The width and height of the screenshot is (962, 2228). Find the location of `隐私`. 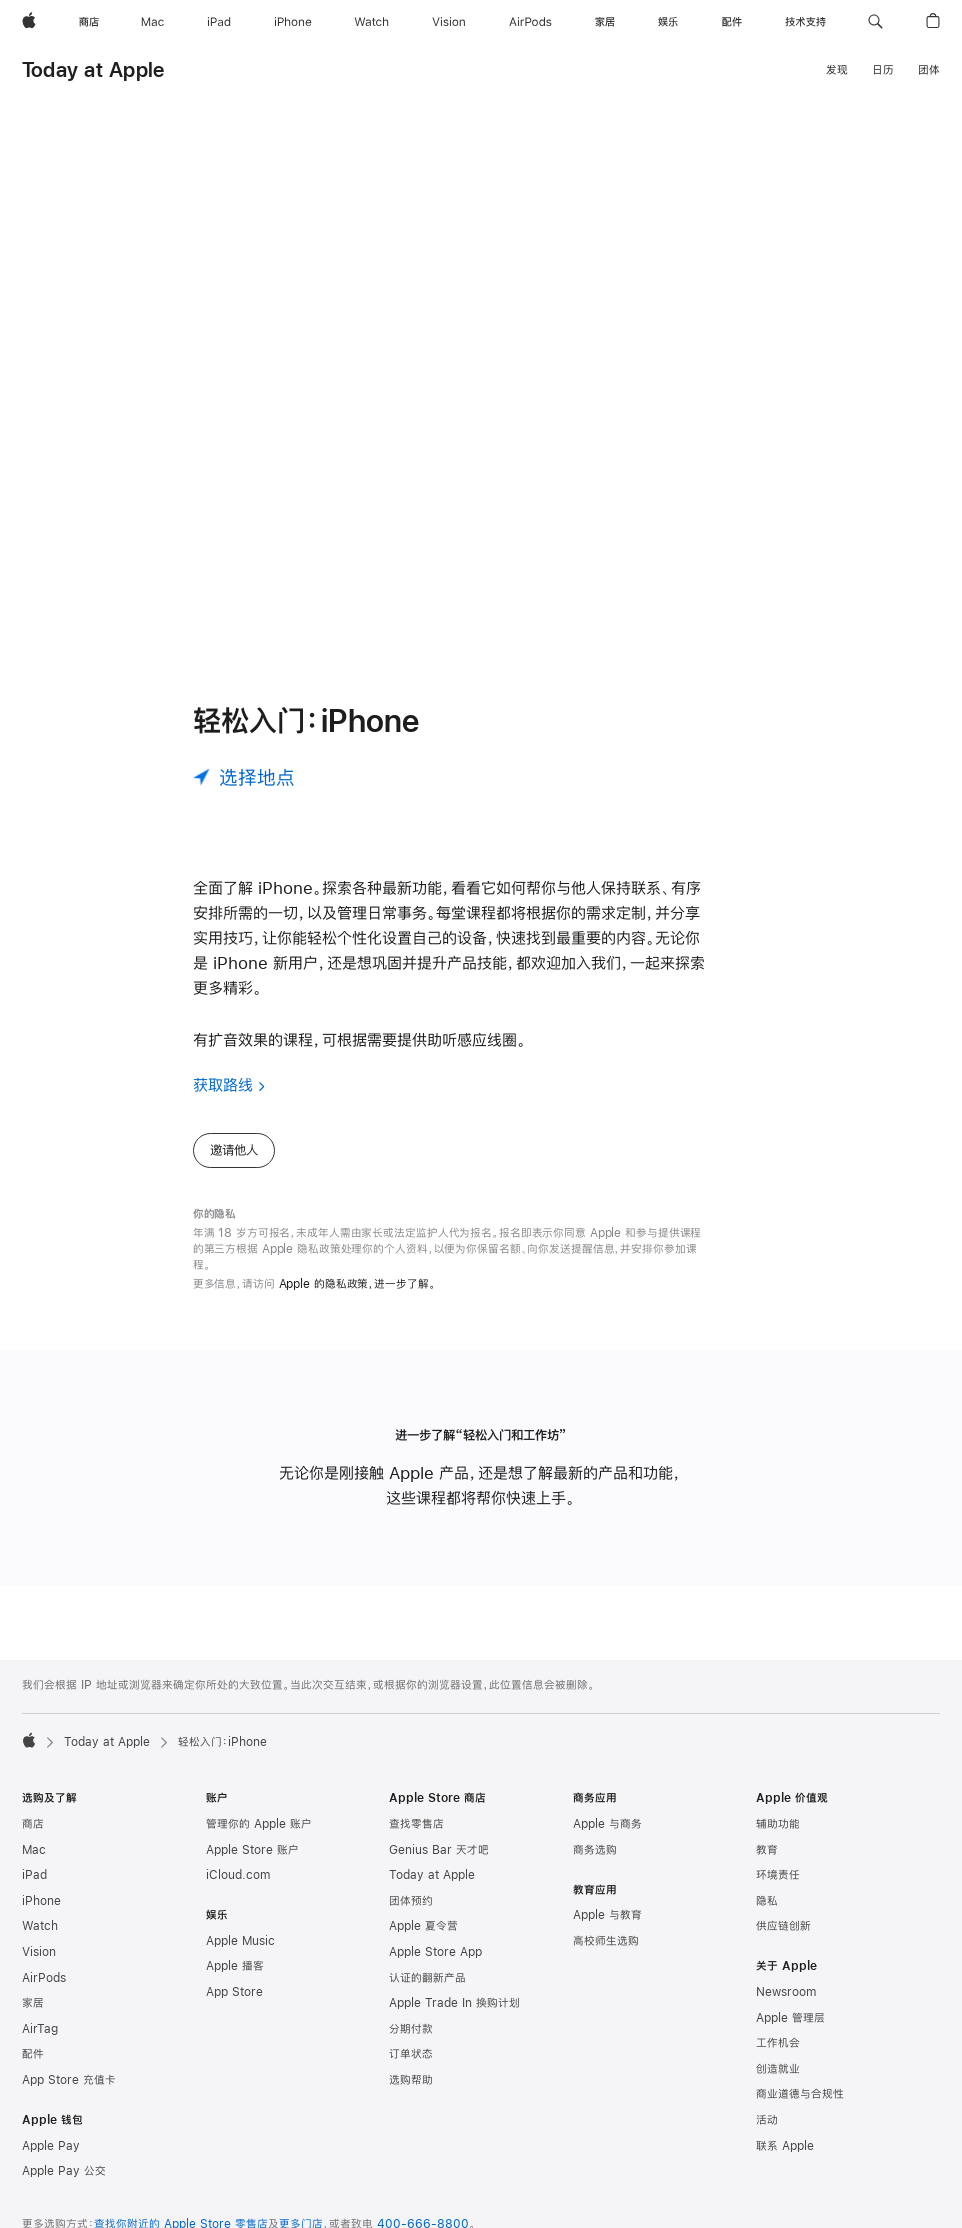

隐私 is located at coordinates (767, 1917).